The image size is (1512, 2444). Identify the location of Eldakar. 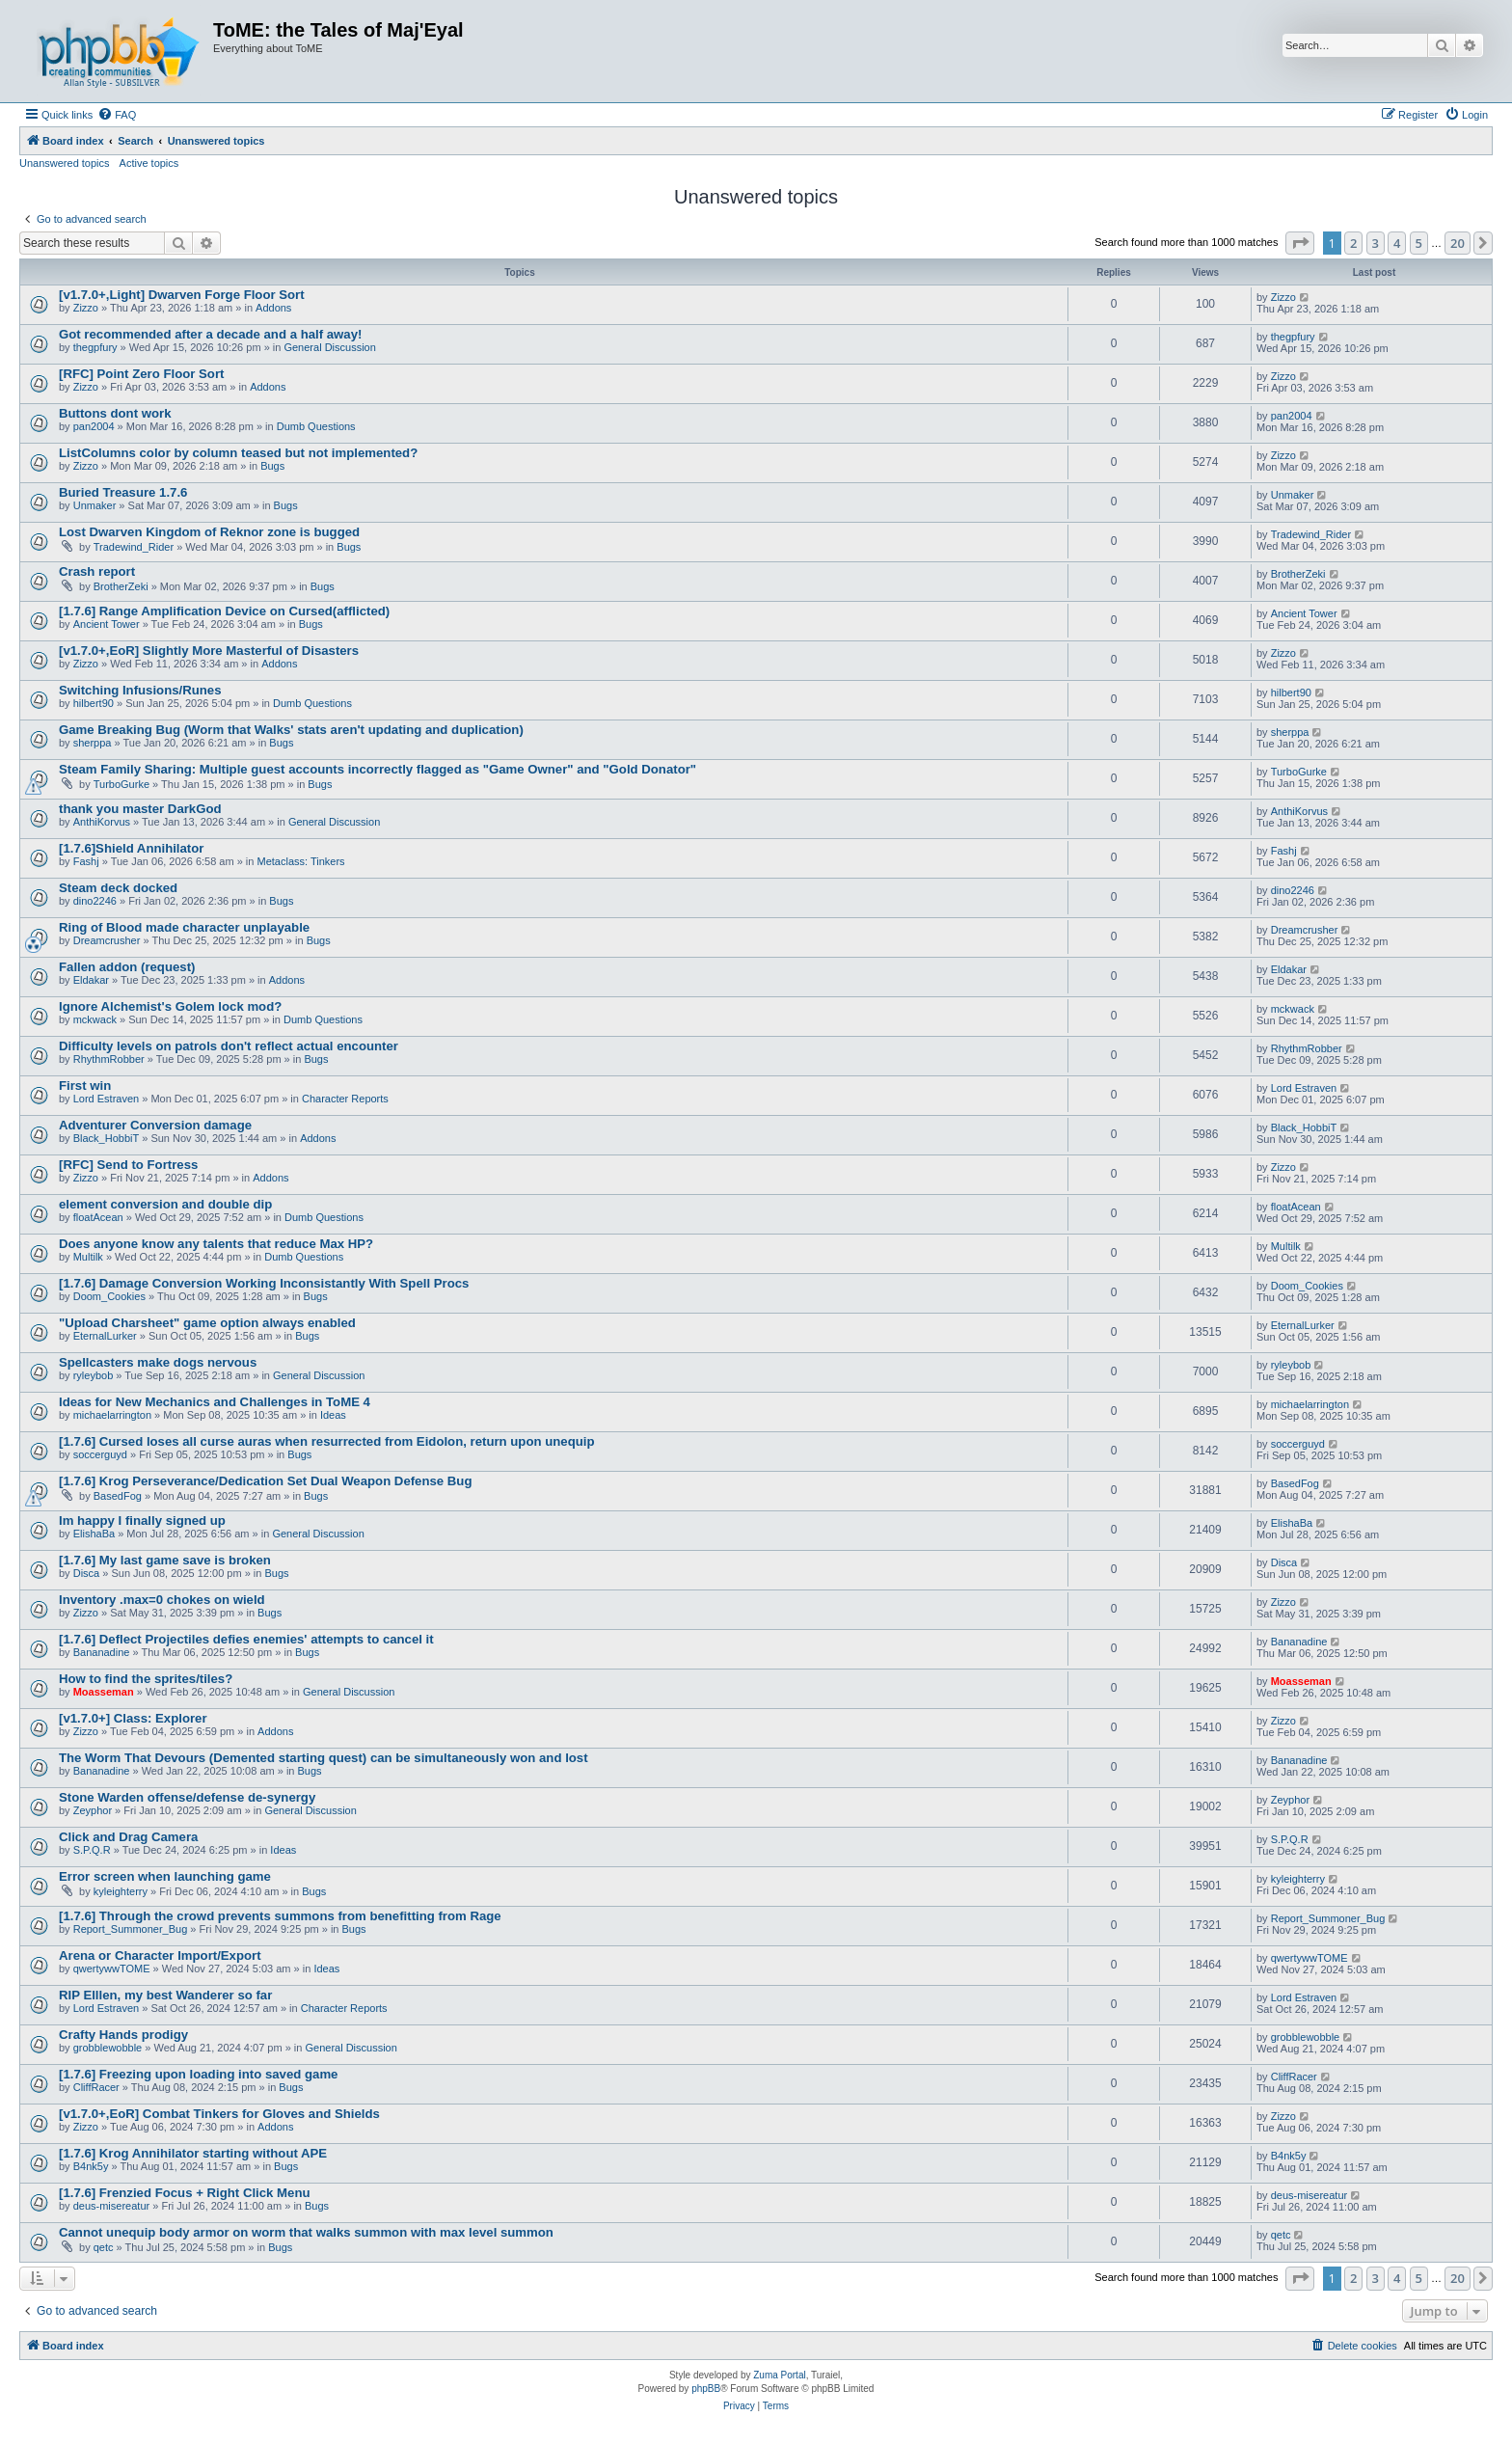
(91, 980).